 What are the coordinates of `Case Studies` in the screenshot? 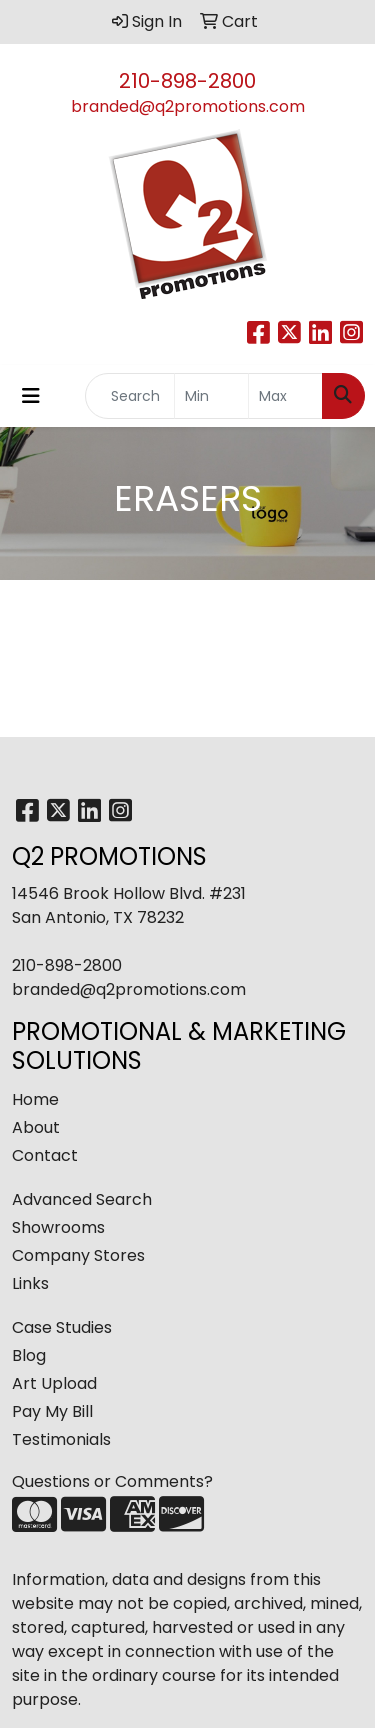 It's located at (62, 1327).